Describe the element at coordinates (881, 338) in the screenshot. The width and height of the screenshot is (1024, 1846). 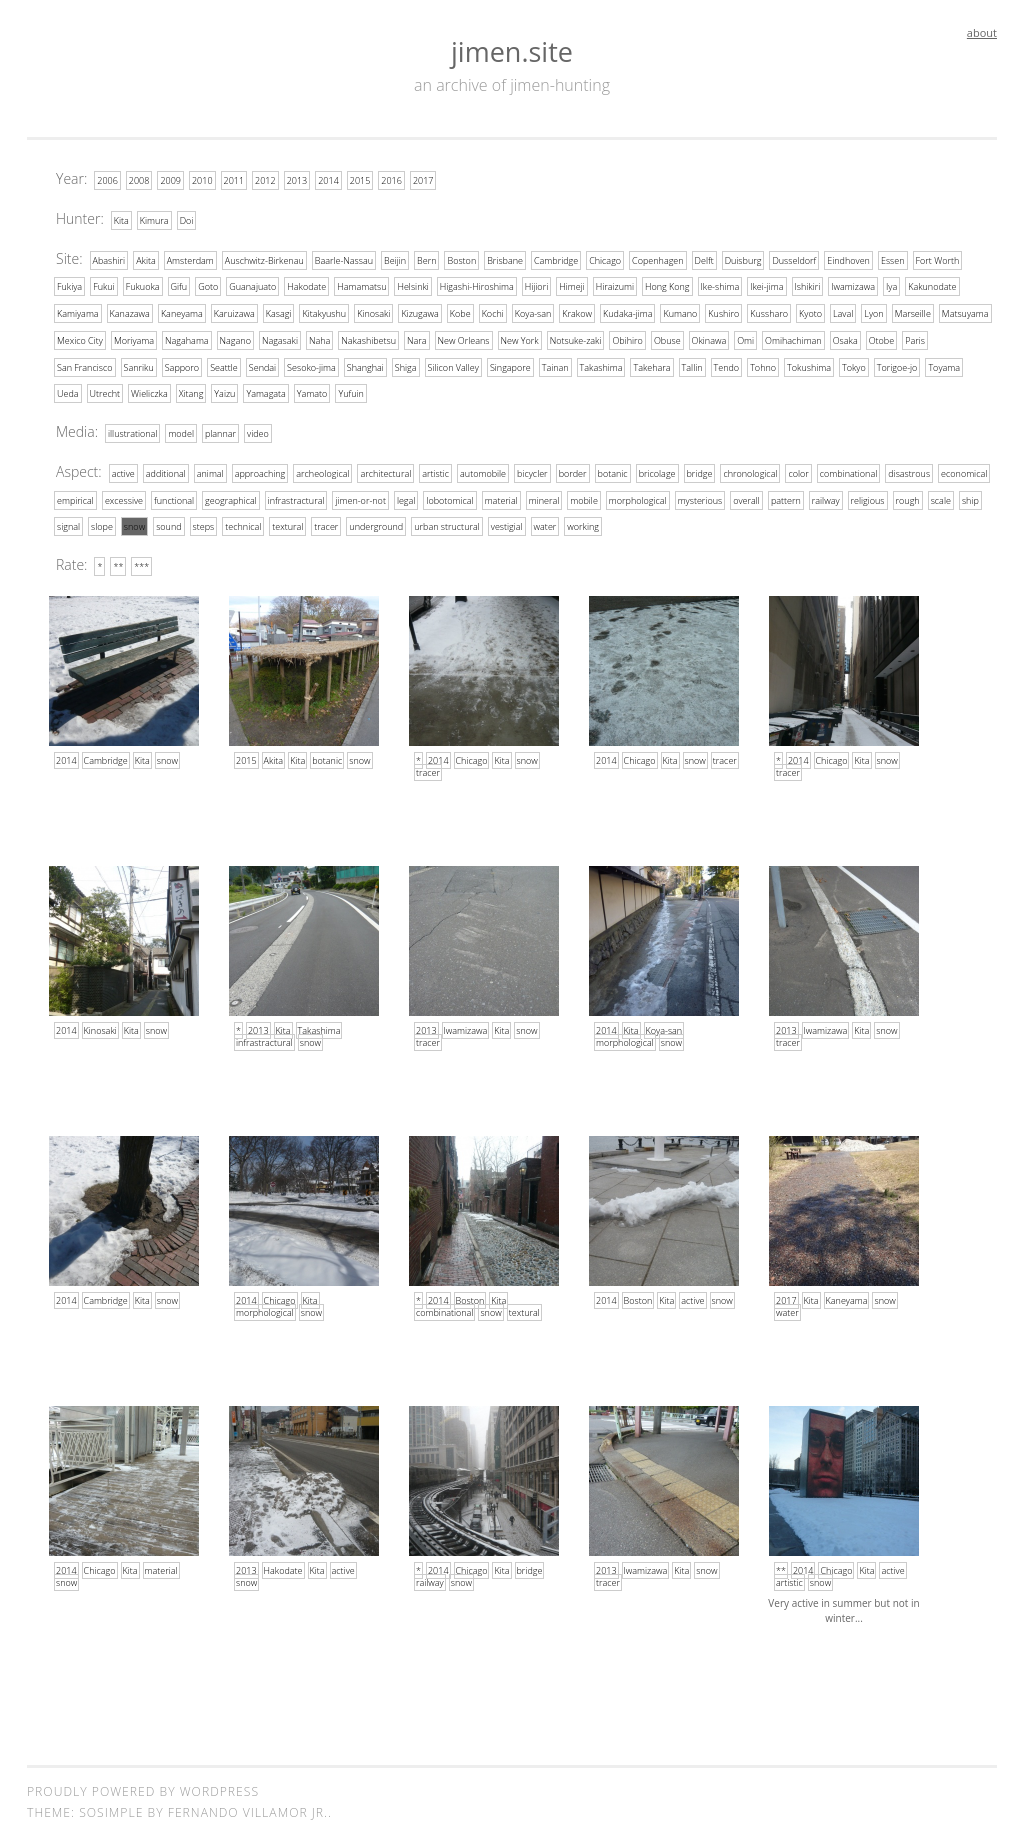
I see `Otobe` at that location.